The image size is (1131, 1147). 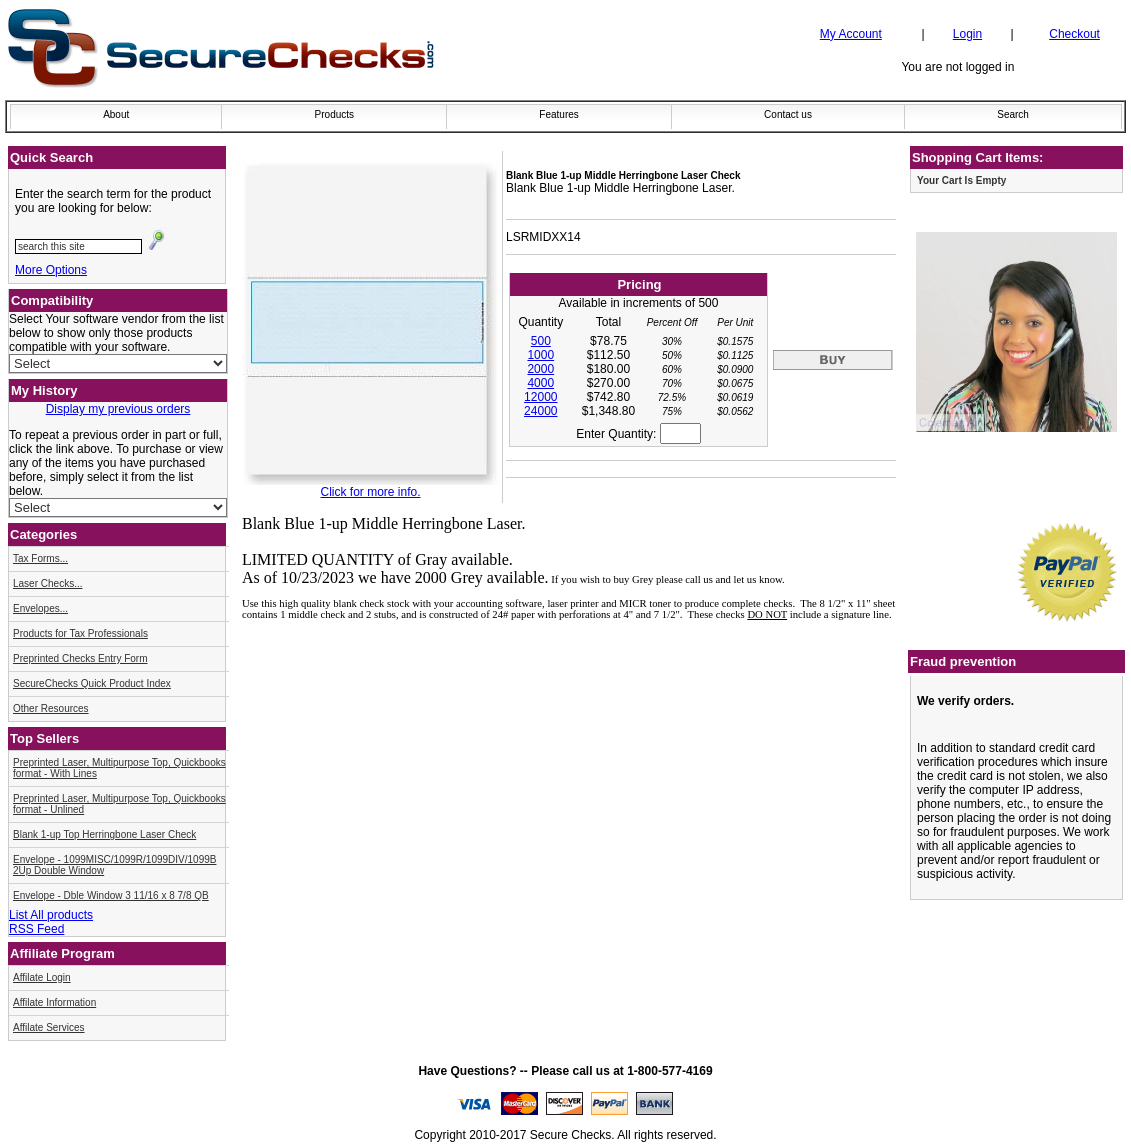 I want to click on 1000, so click(x=540, y=355).